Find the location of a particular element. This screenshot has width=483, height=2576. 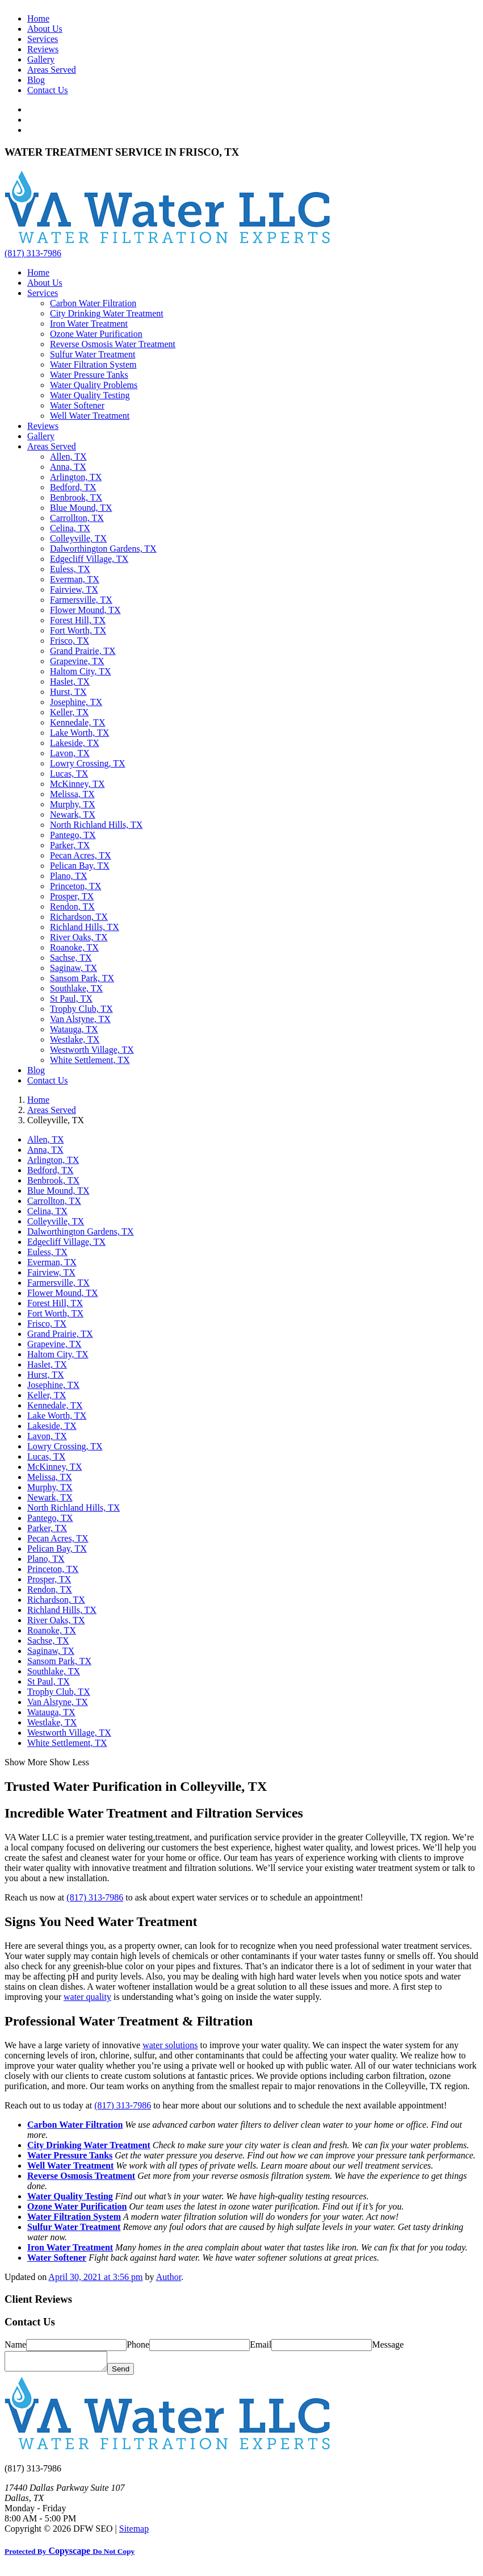

Richland Hills, TX is located at coordinates (84, 927).